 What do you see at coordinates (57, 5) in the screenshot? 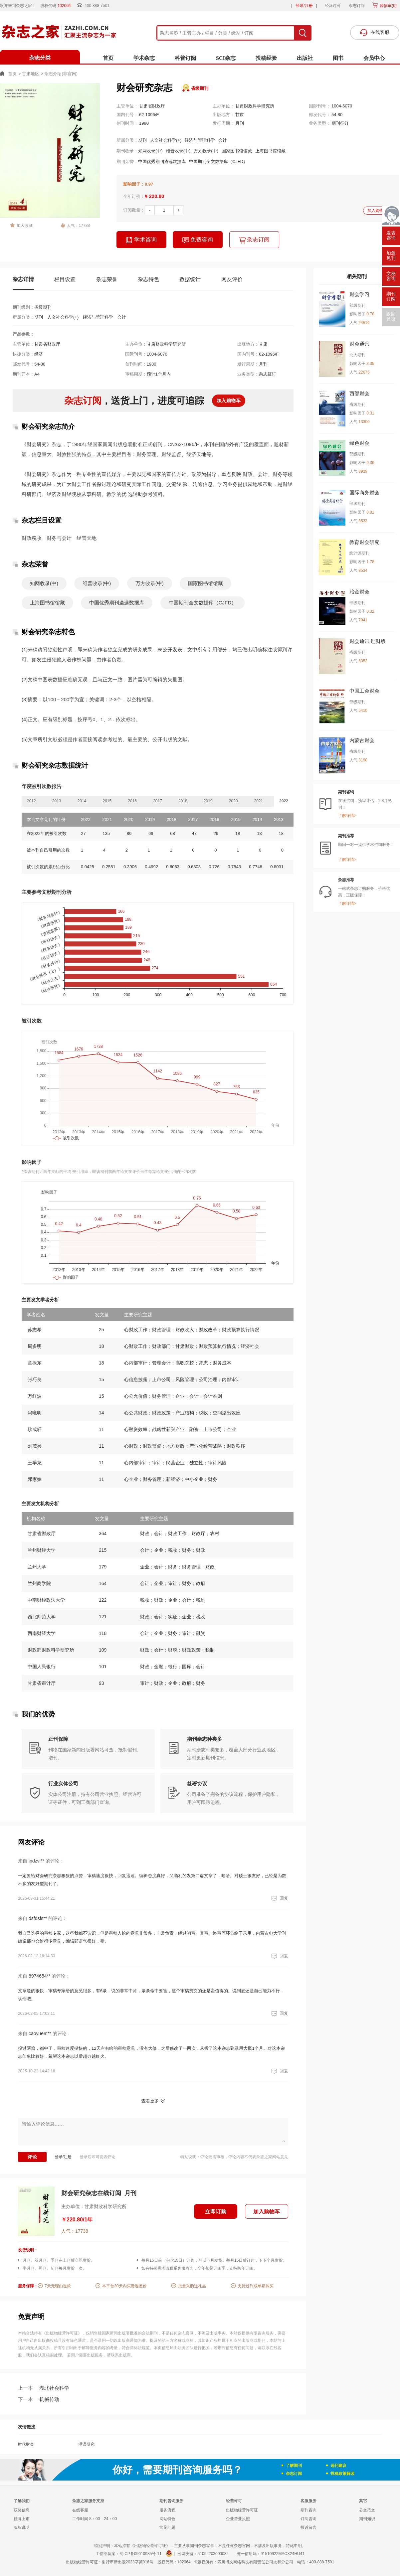
I see `股权代码` at bounding box center [57, 5].